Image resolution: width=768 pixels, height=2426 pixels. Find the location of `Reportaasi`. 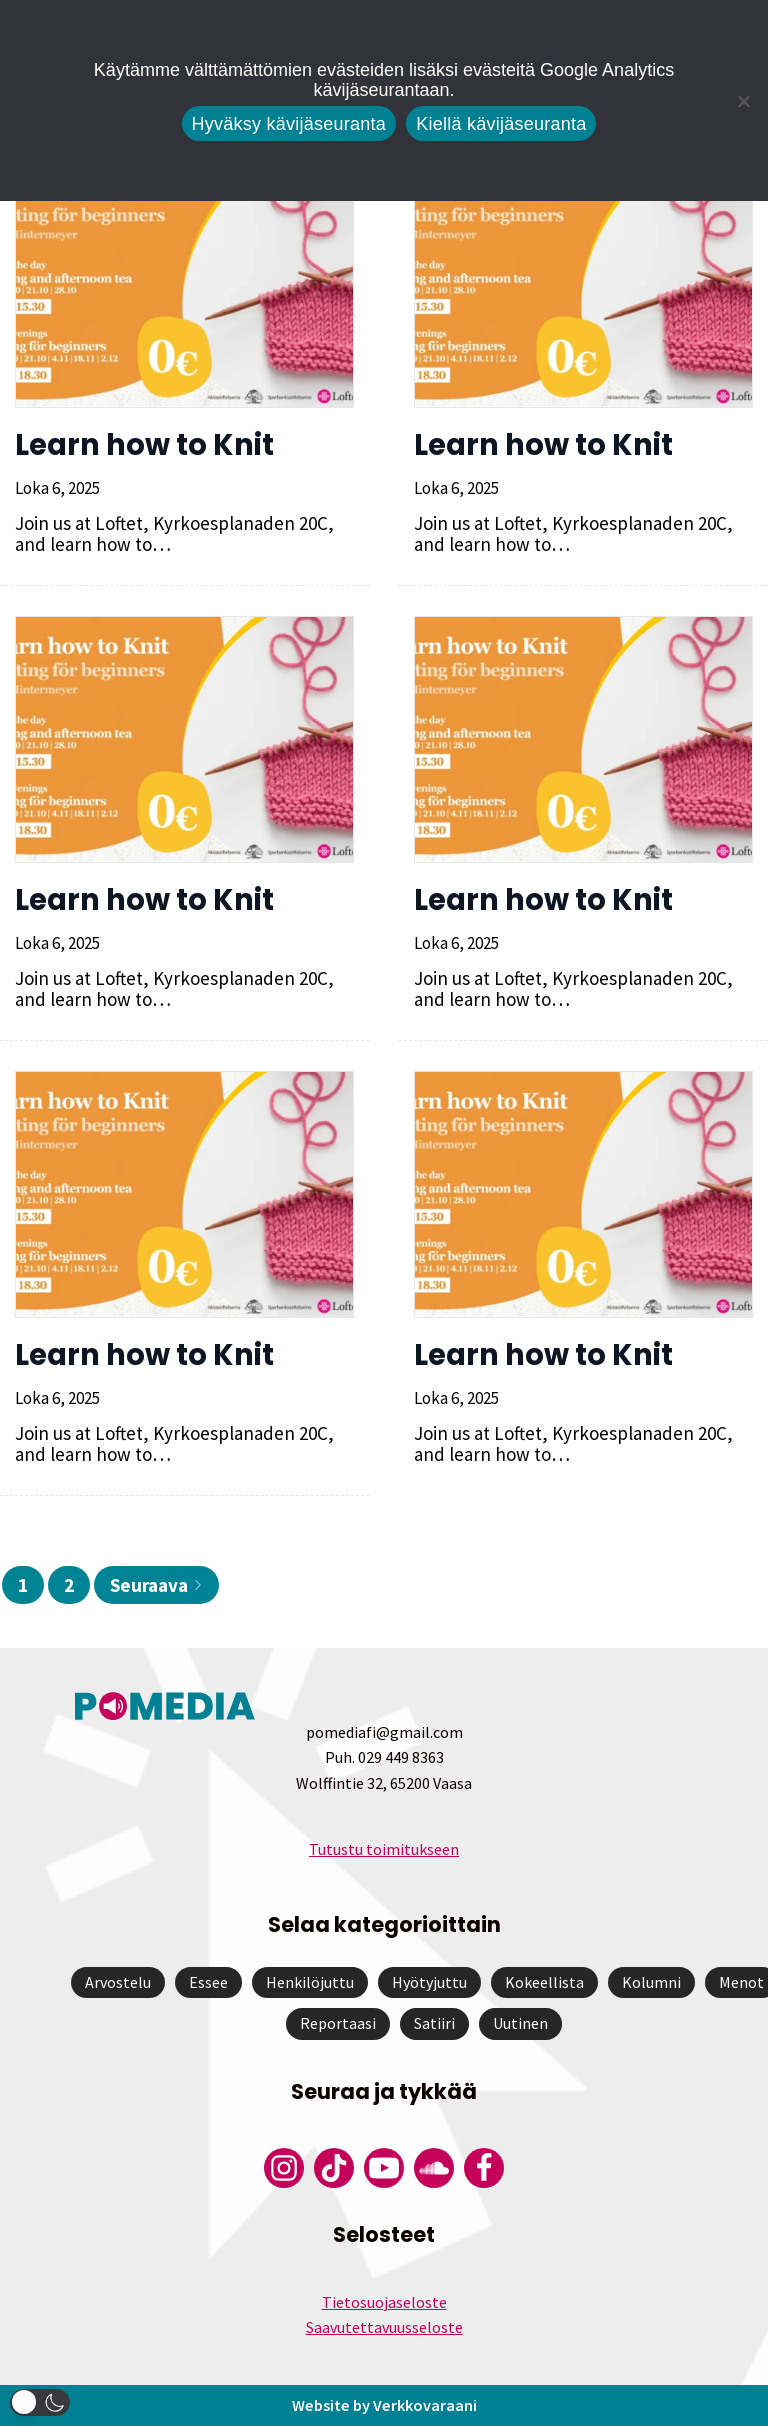

Reportaasi is located at coordinates (338, 2023).